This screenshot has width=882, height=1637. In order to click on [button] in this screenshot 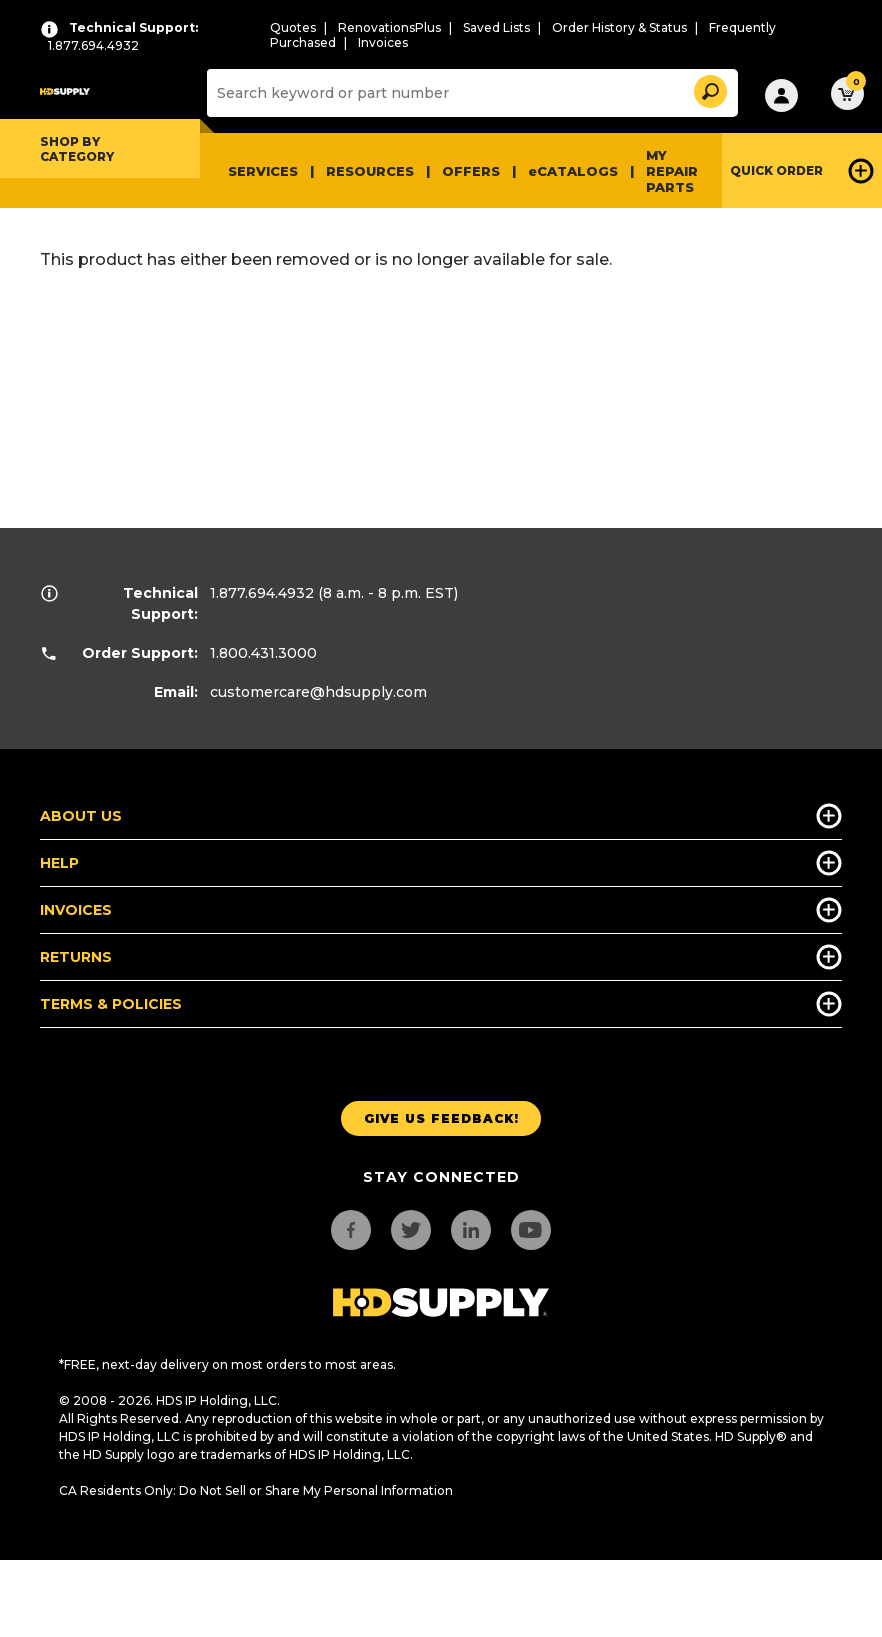, I will do `click(709, 88)`.